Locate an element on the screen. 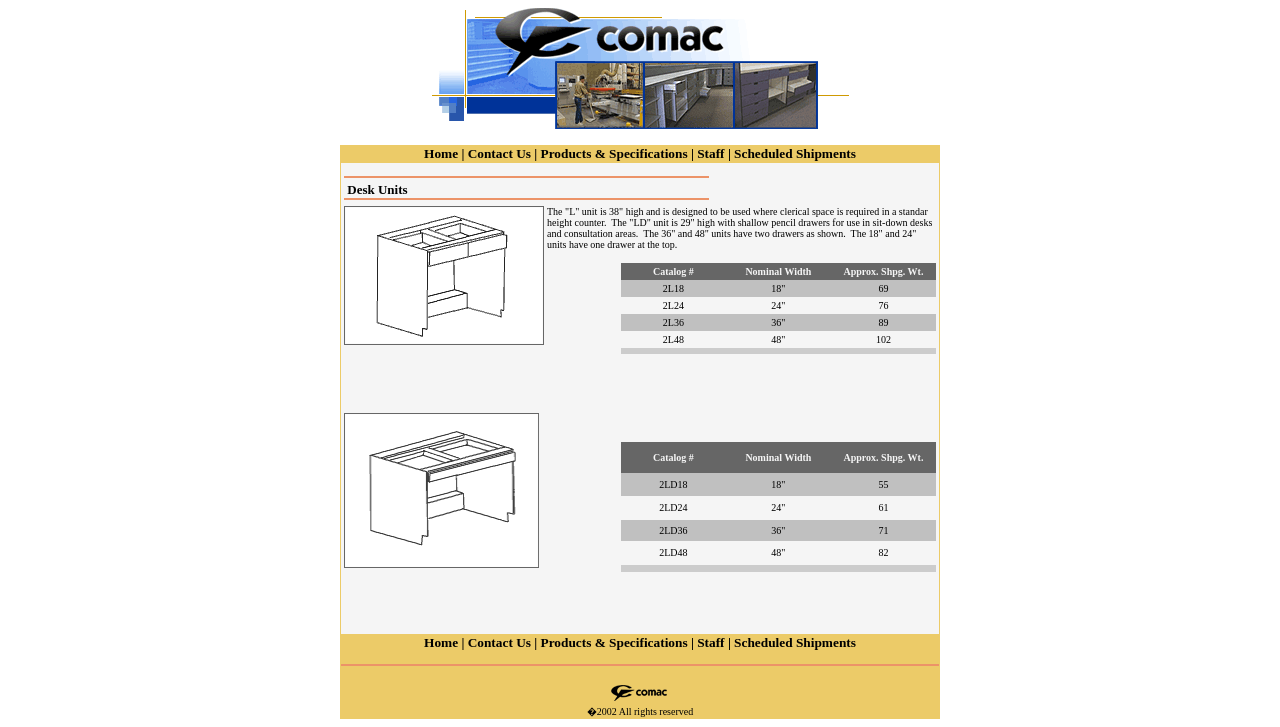  Staff is located at coordinates (710, 153).